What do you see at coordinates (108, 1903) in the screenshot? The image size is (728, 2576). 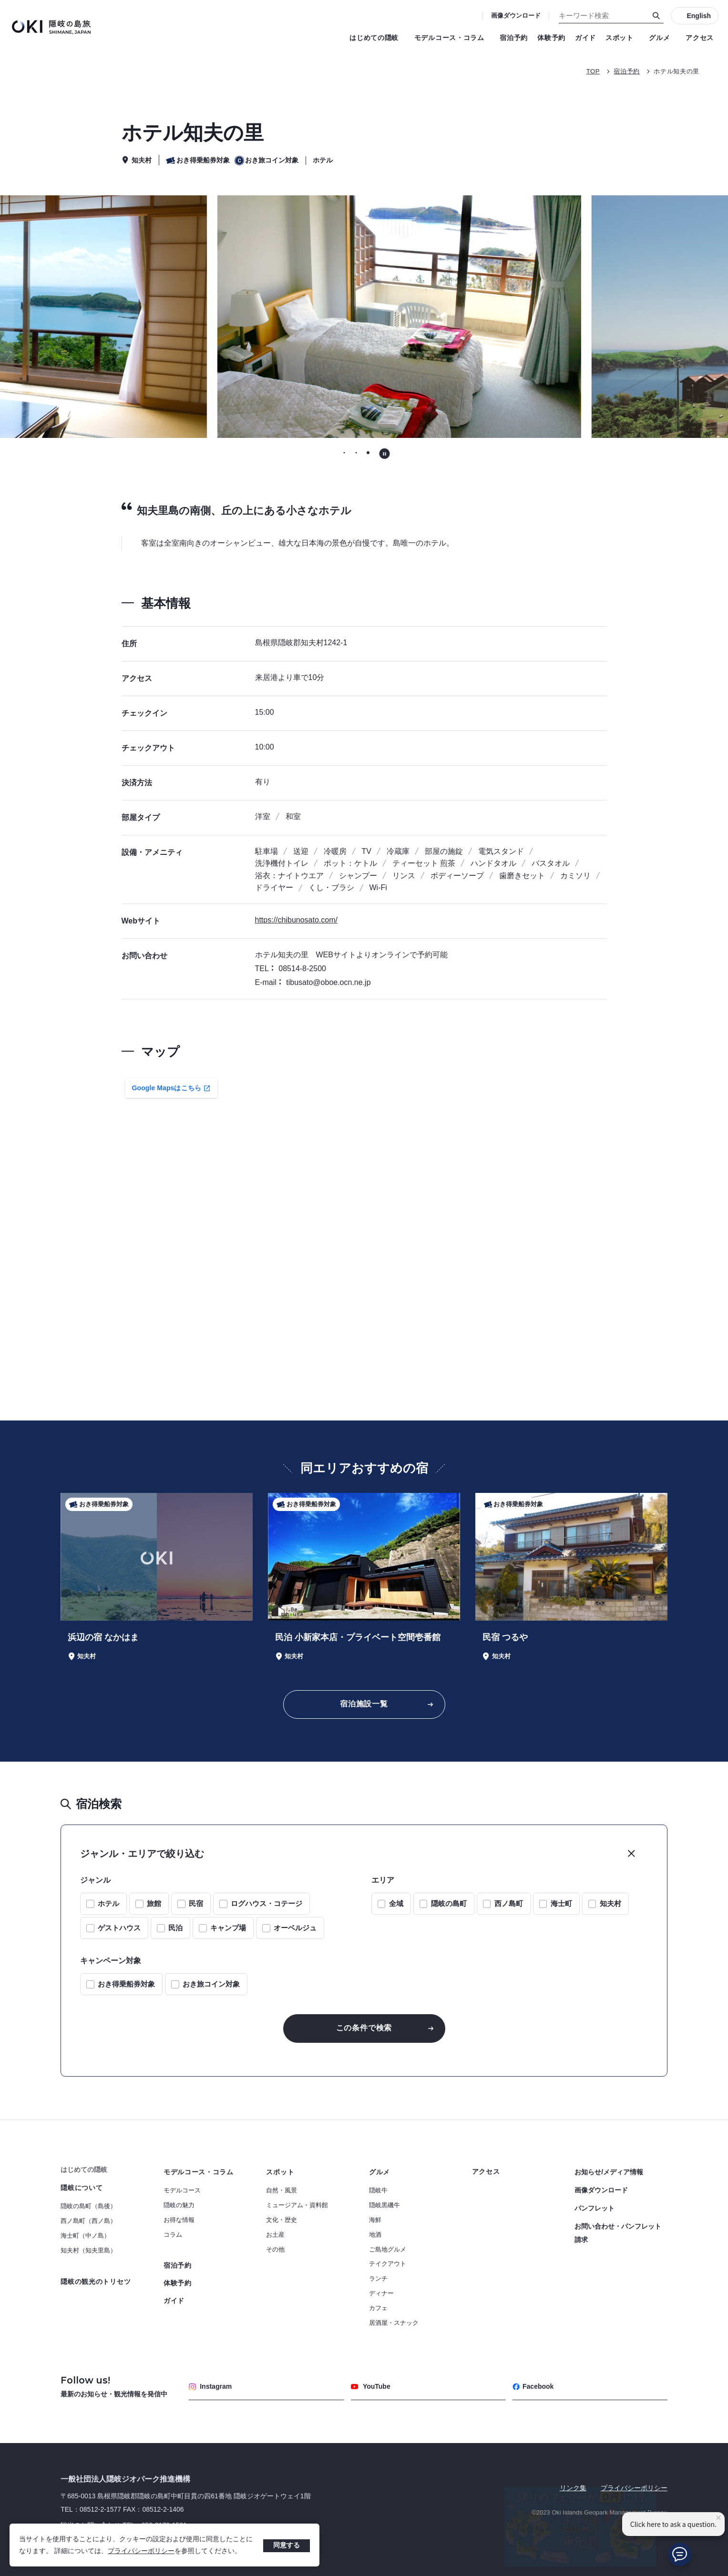 I see `ホテル` at bounding box center [108, 1903].